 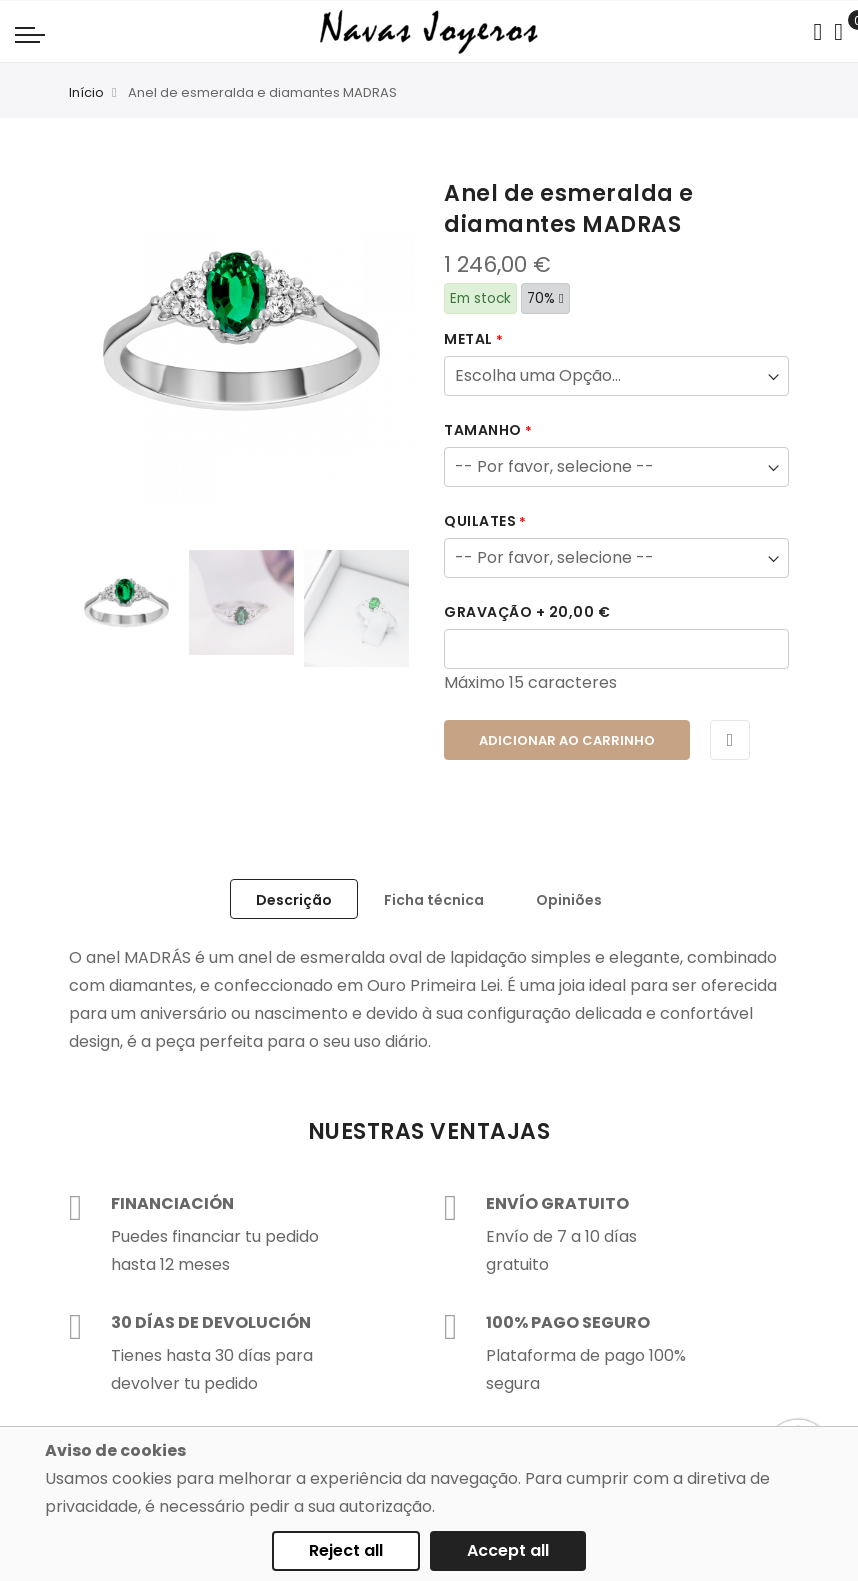 What do you see at coordinates (346, 1550) in the screenshot?
I see `Reject all` at bounding box center [346, 1550].